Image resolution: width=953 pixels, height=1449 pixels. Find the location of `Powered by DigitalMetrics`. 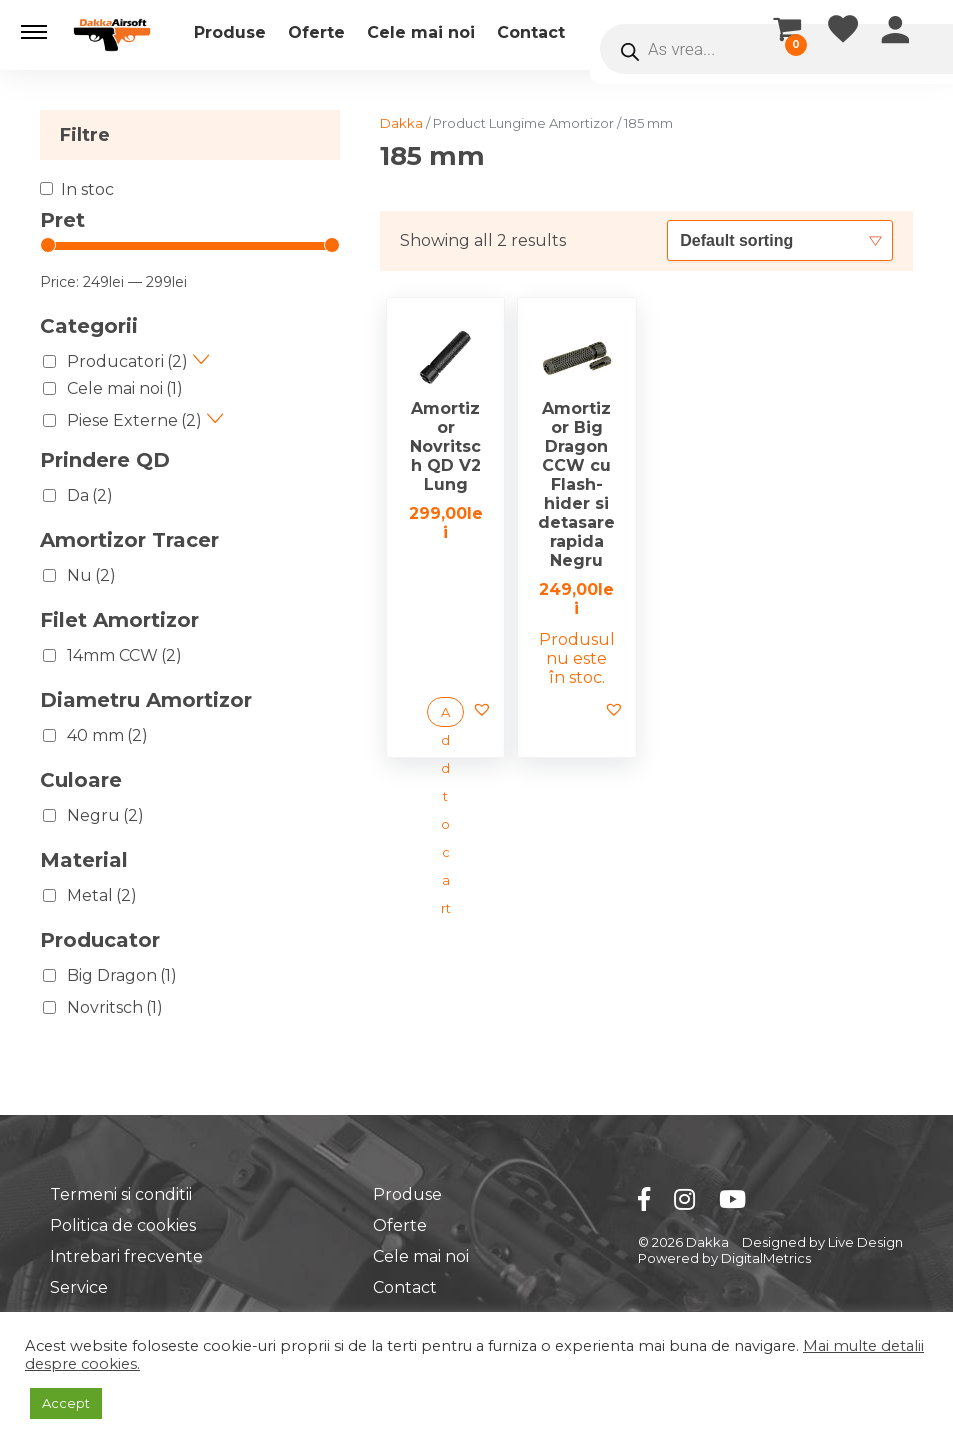

Powered by DigitalMetrics is located at coordinates (724, 1258).